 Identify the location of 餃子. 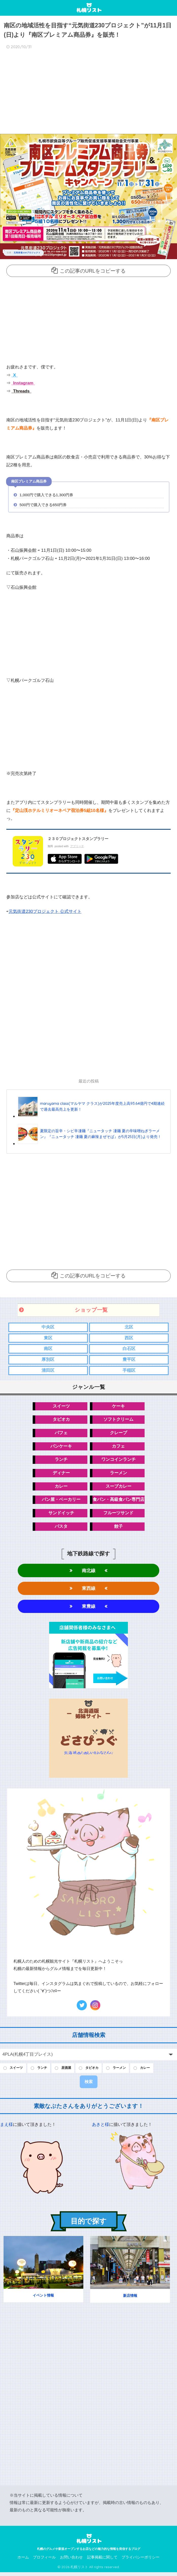
(118, 1528).